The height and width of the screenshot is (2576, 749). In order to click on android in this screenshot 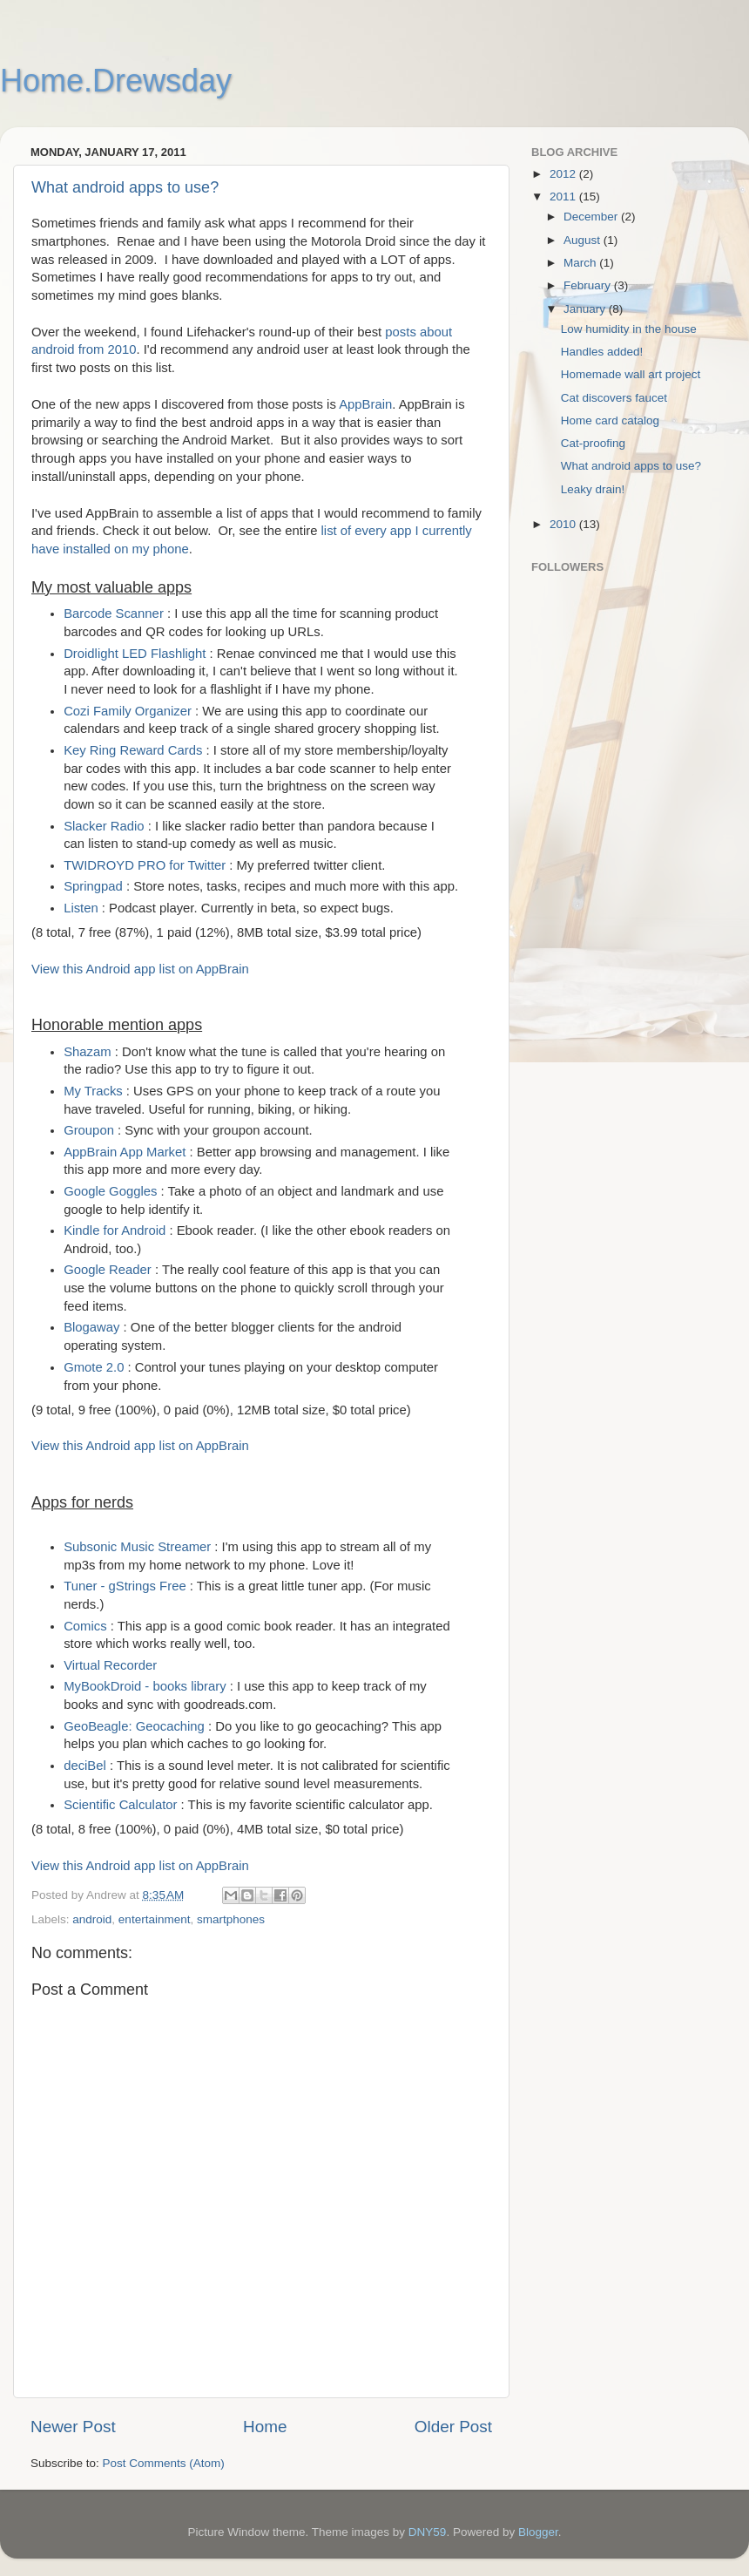, I will do `click(91, 1919)`.